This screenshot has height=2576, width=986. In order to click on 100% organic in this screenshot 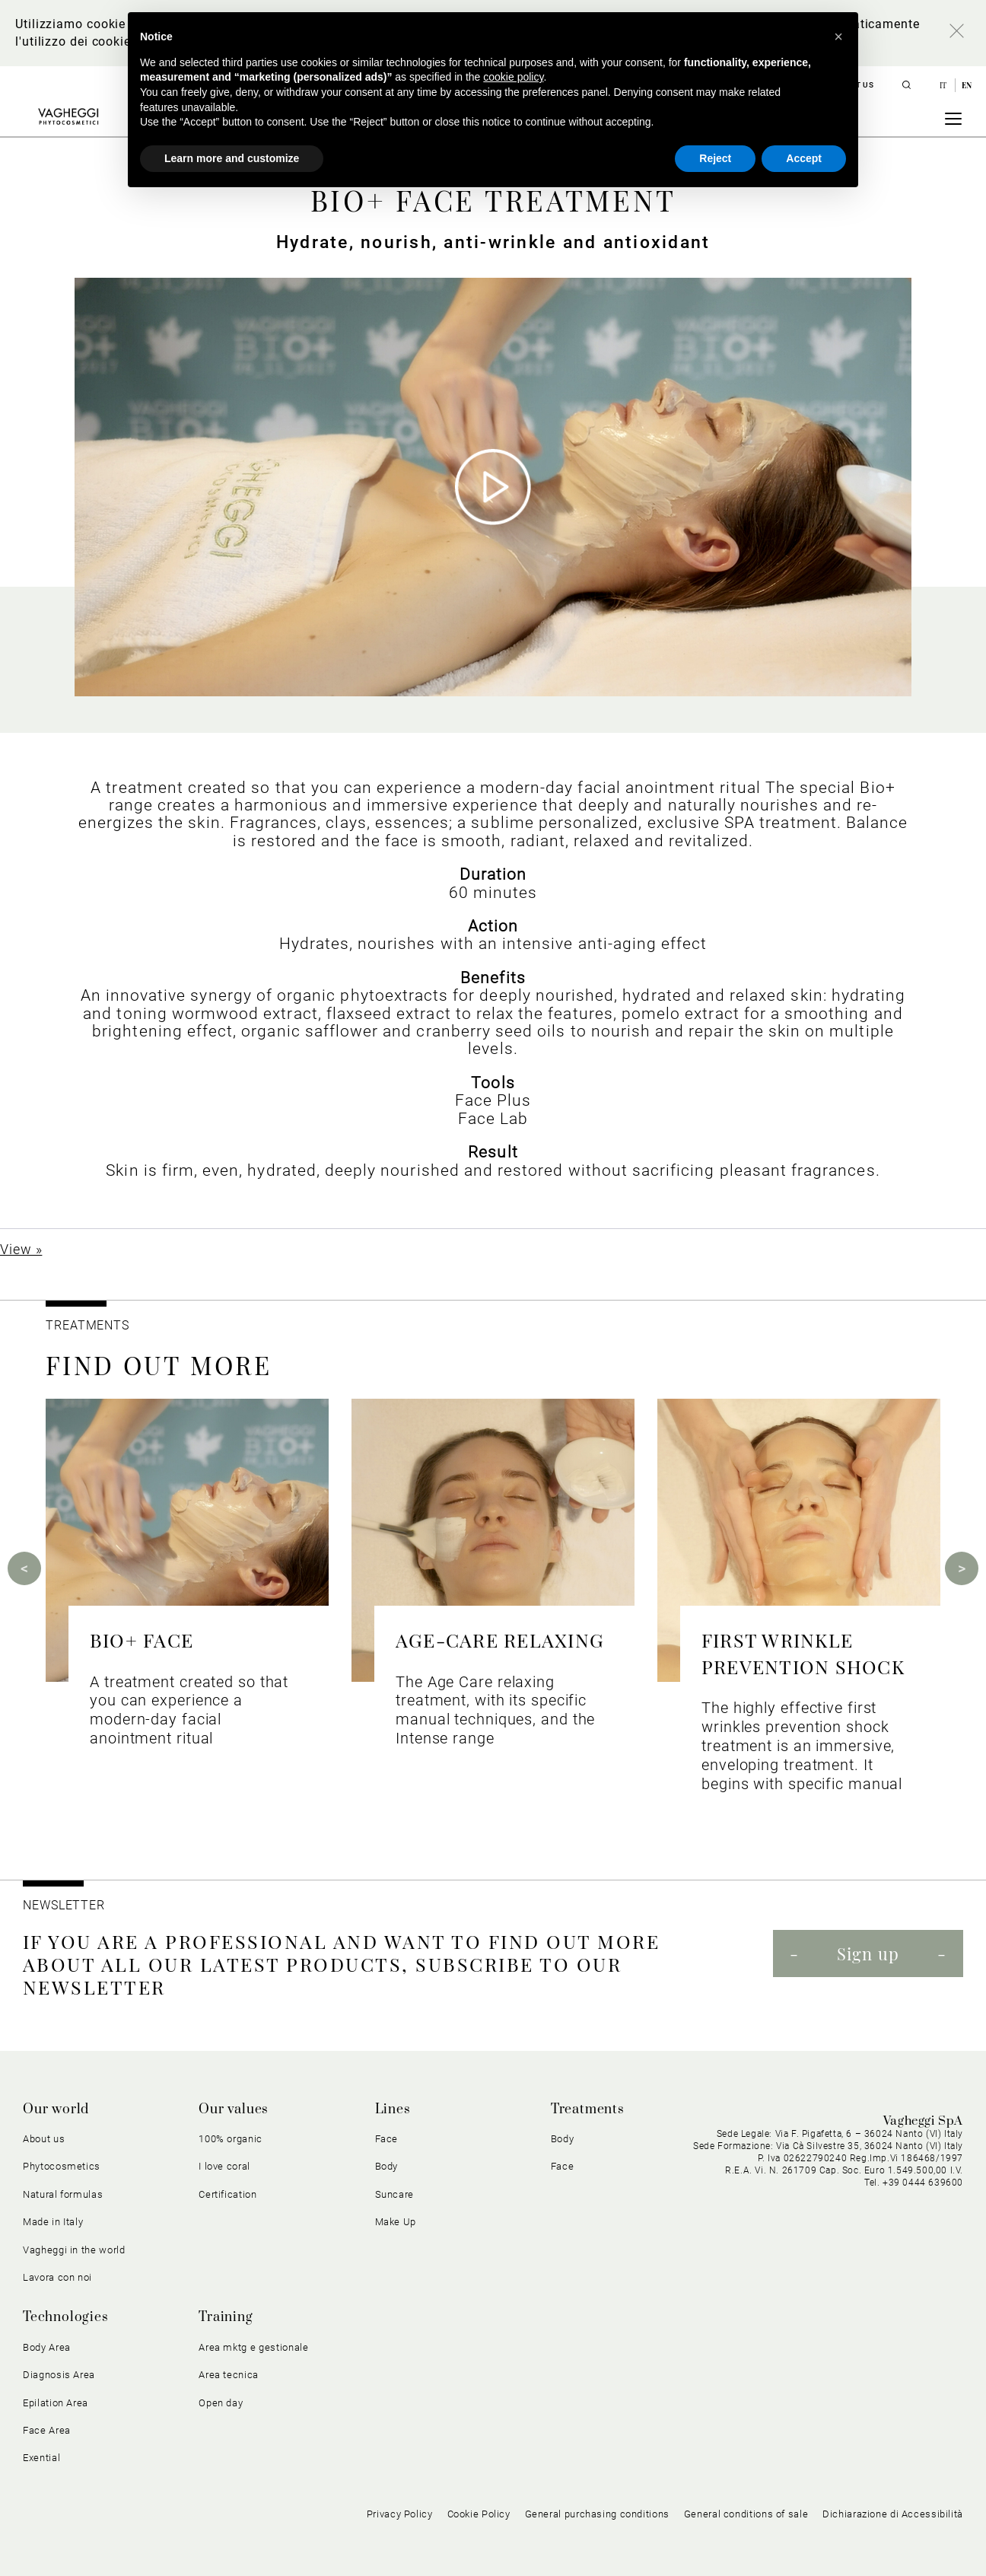, I will do `click(230, 2139)`.